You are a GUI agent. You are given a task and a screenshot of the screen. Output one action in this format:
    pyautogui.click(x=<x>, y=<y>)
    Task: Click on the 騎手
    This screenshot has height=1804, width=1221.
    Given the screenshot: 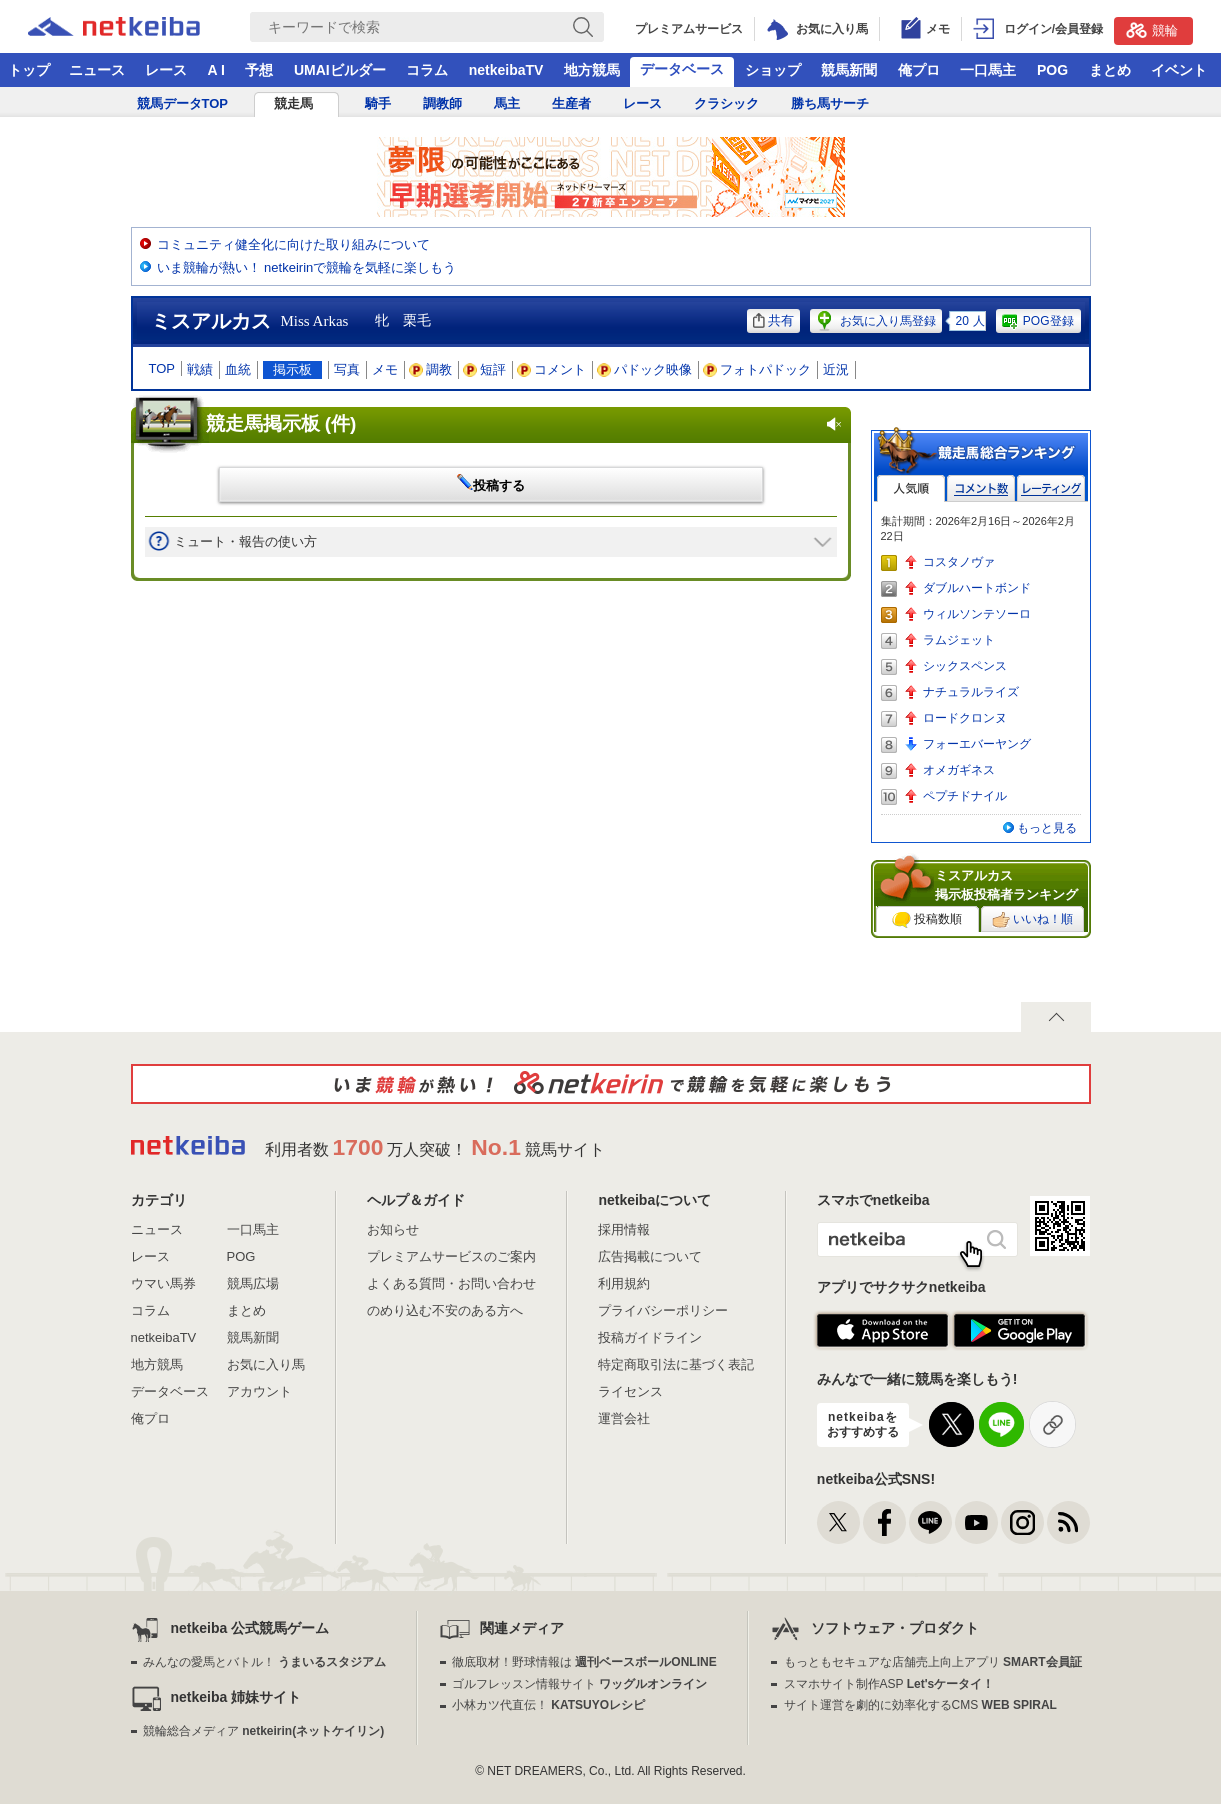 What is the action you would take?
    pyautogui.click(x=378, y=103)
    